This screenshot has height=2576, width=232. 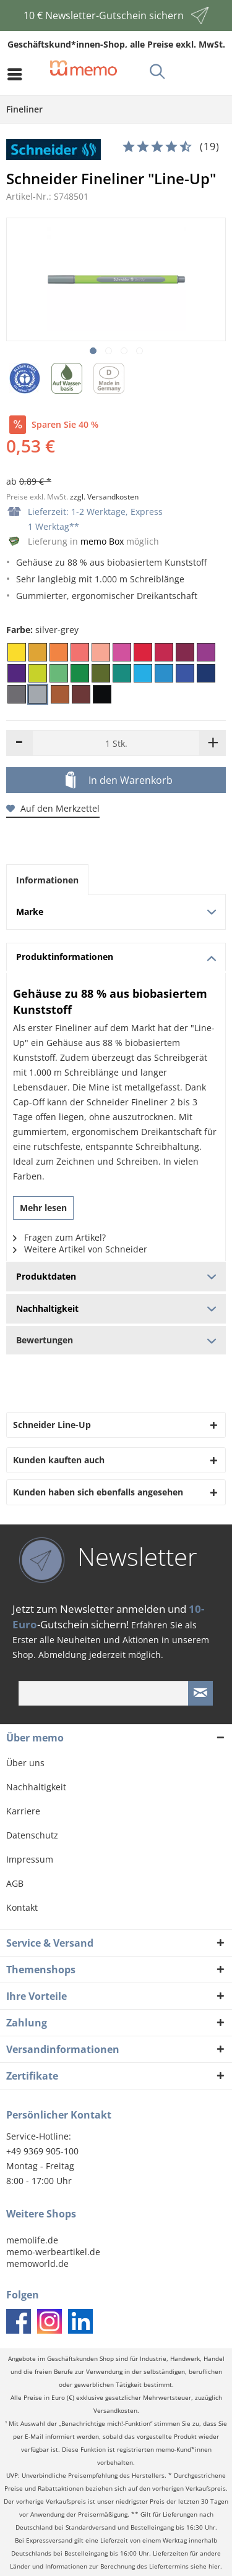 I want to click on Schneider Line-Up, so click(x=52, y=1424).